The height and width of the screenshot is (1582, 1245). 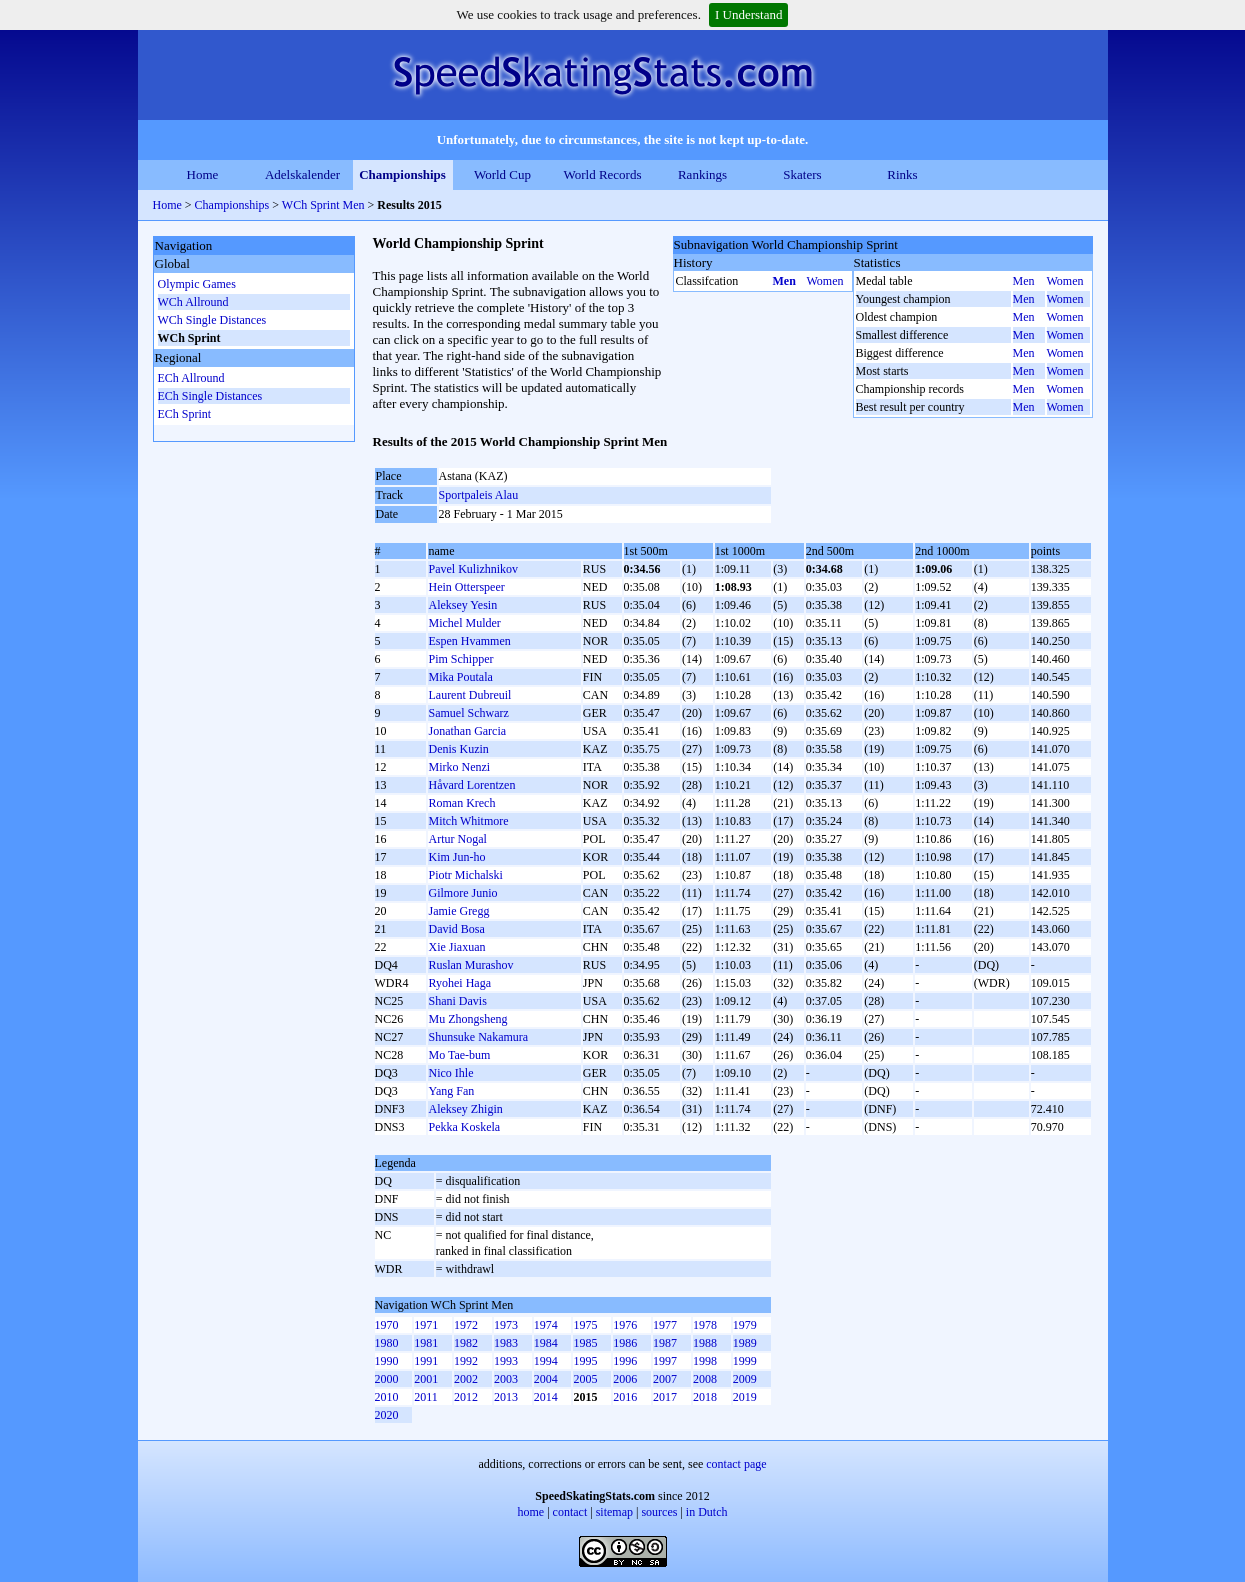 What do you see at coordinates (456, 929) in the screenshot?
I see `David Bosa` at bounding box center [456, 929].